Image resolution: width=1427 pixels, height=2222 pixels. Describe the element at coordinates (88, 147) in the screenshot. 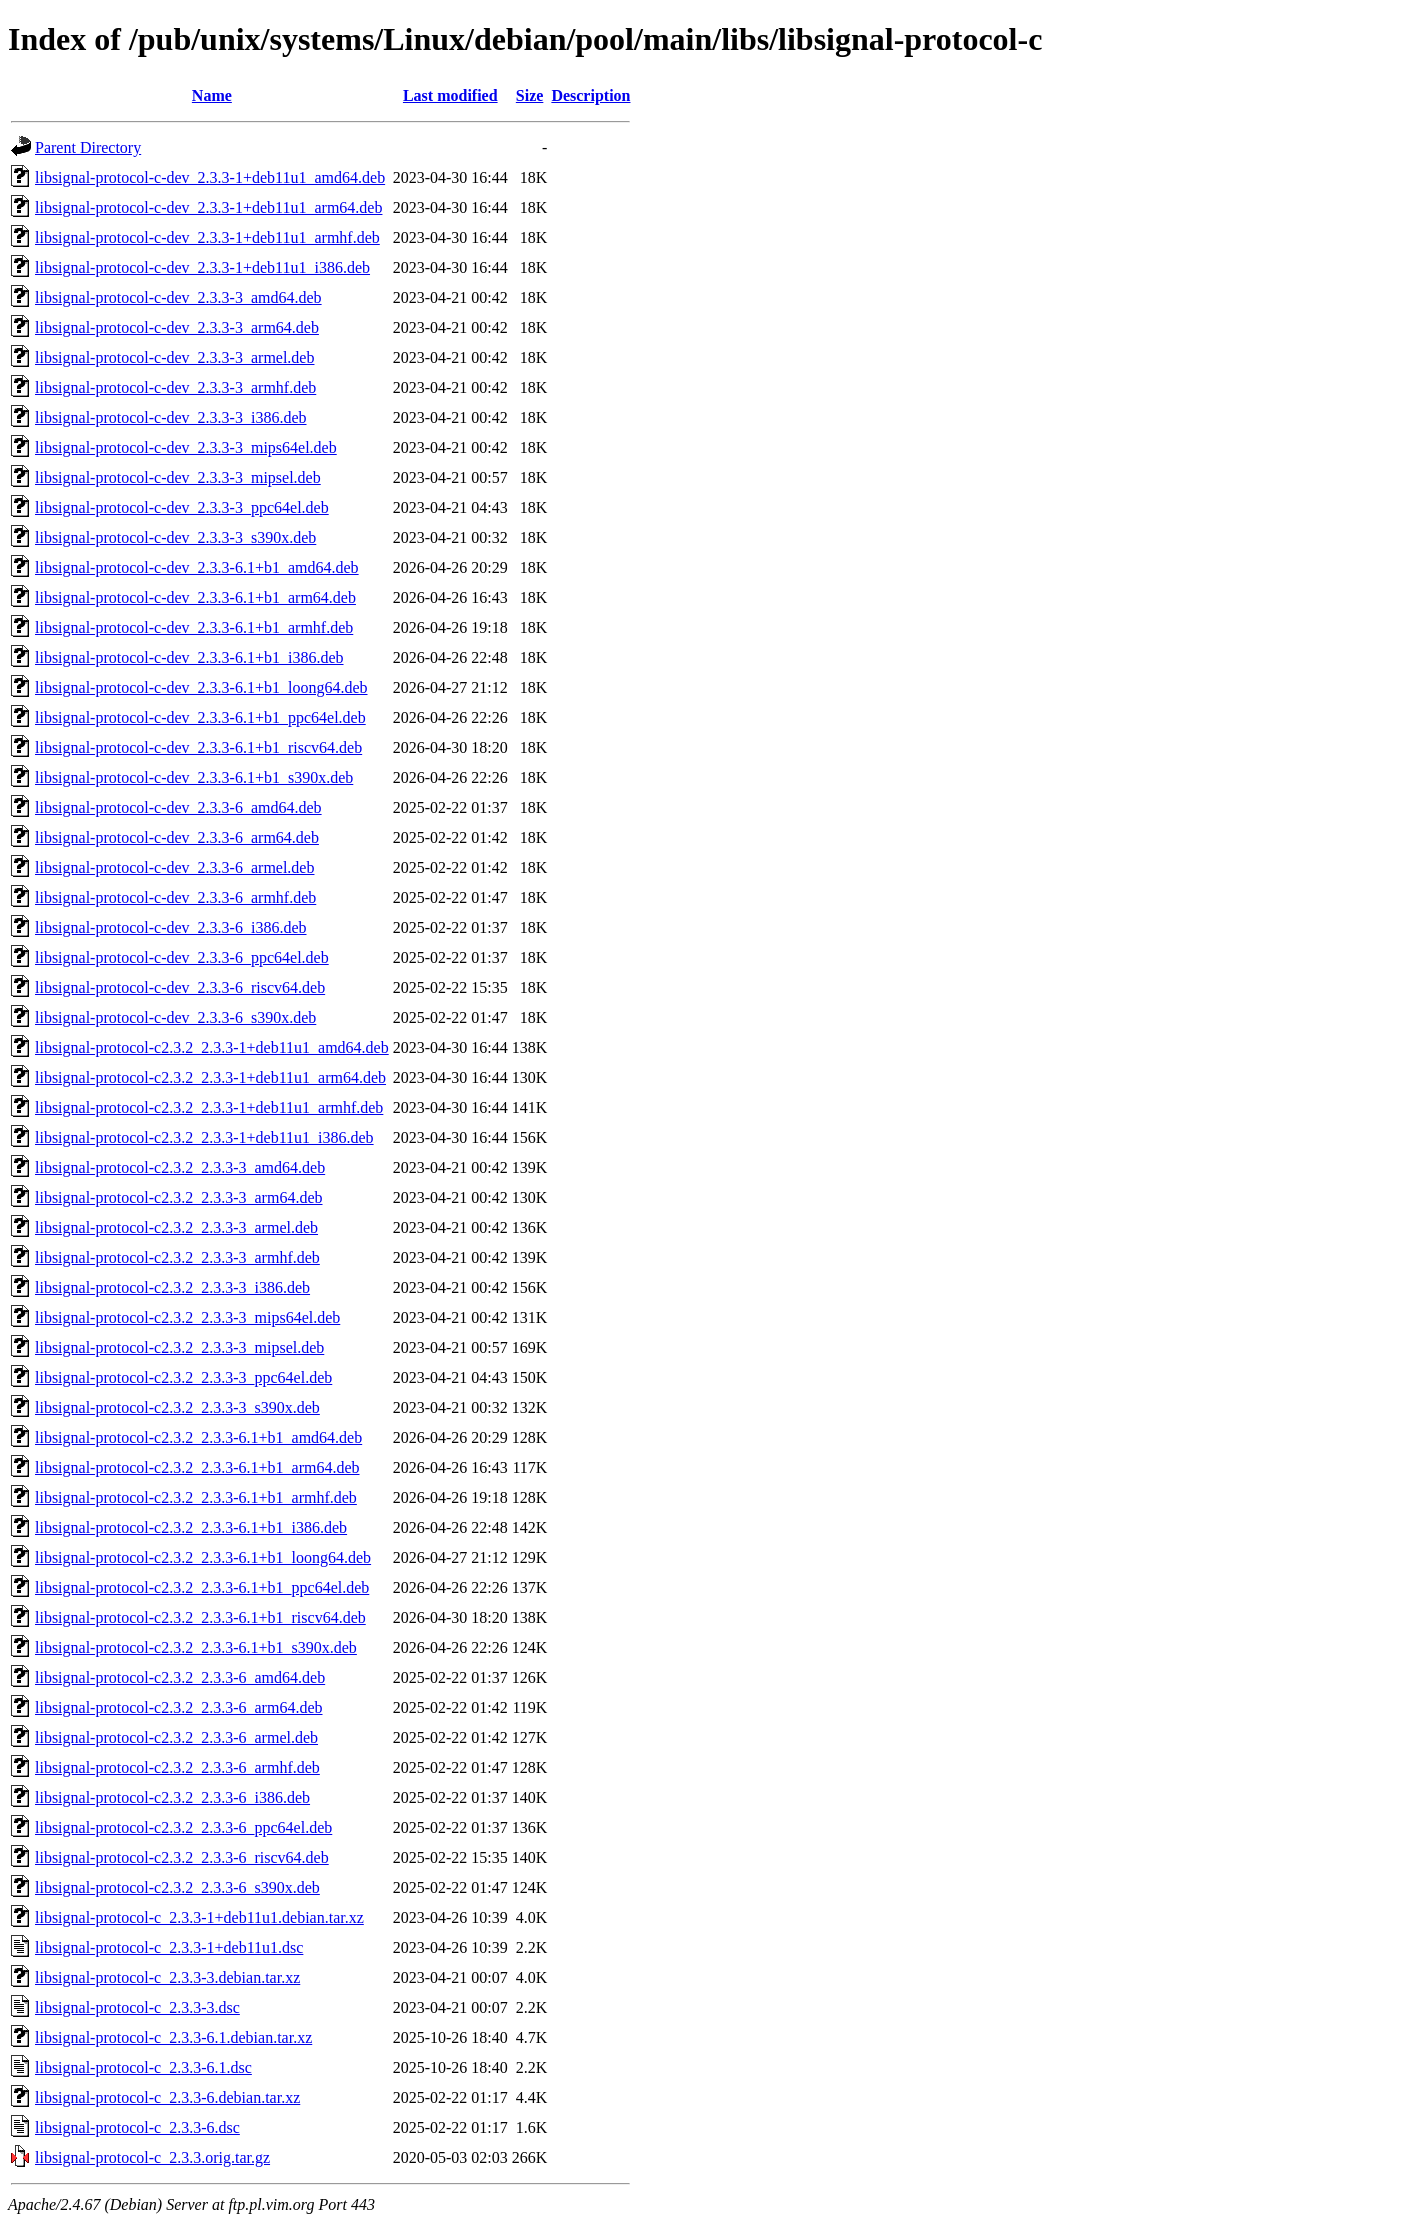

I see `Parent Directory` at that location.